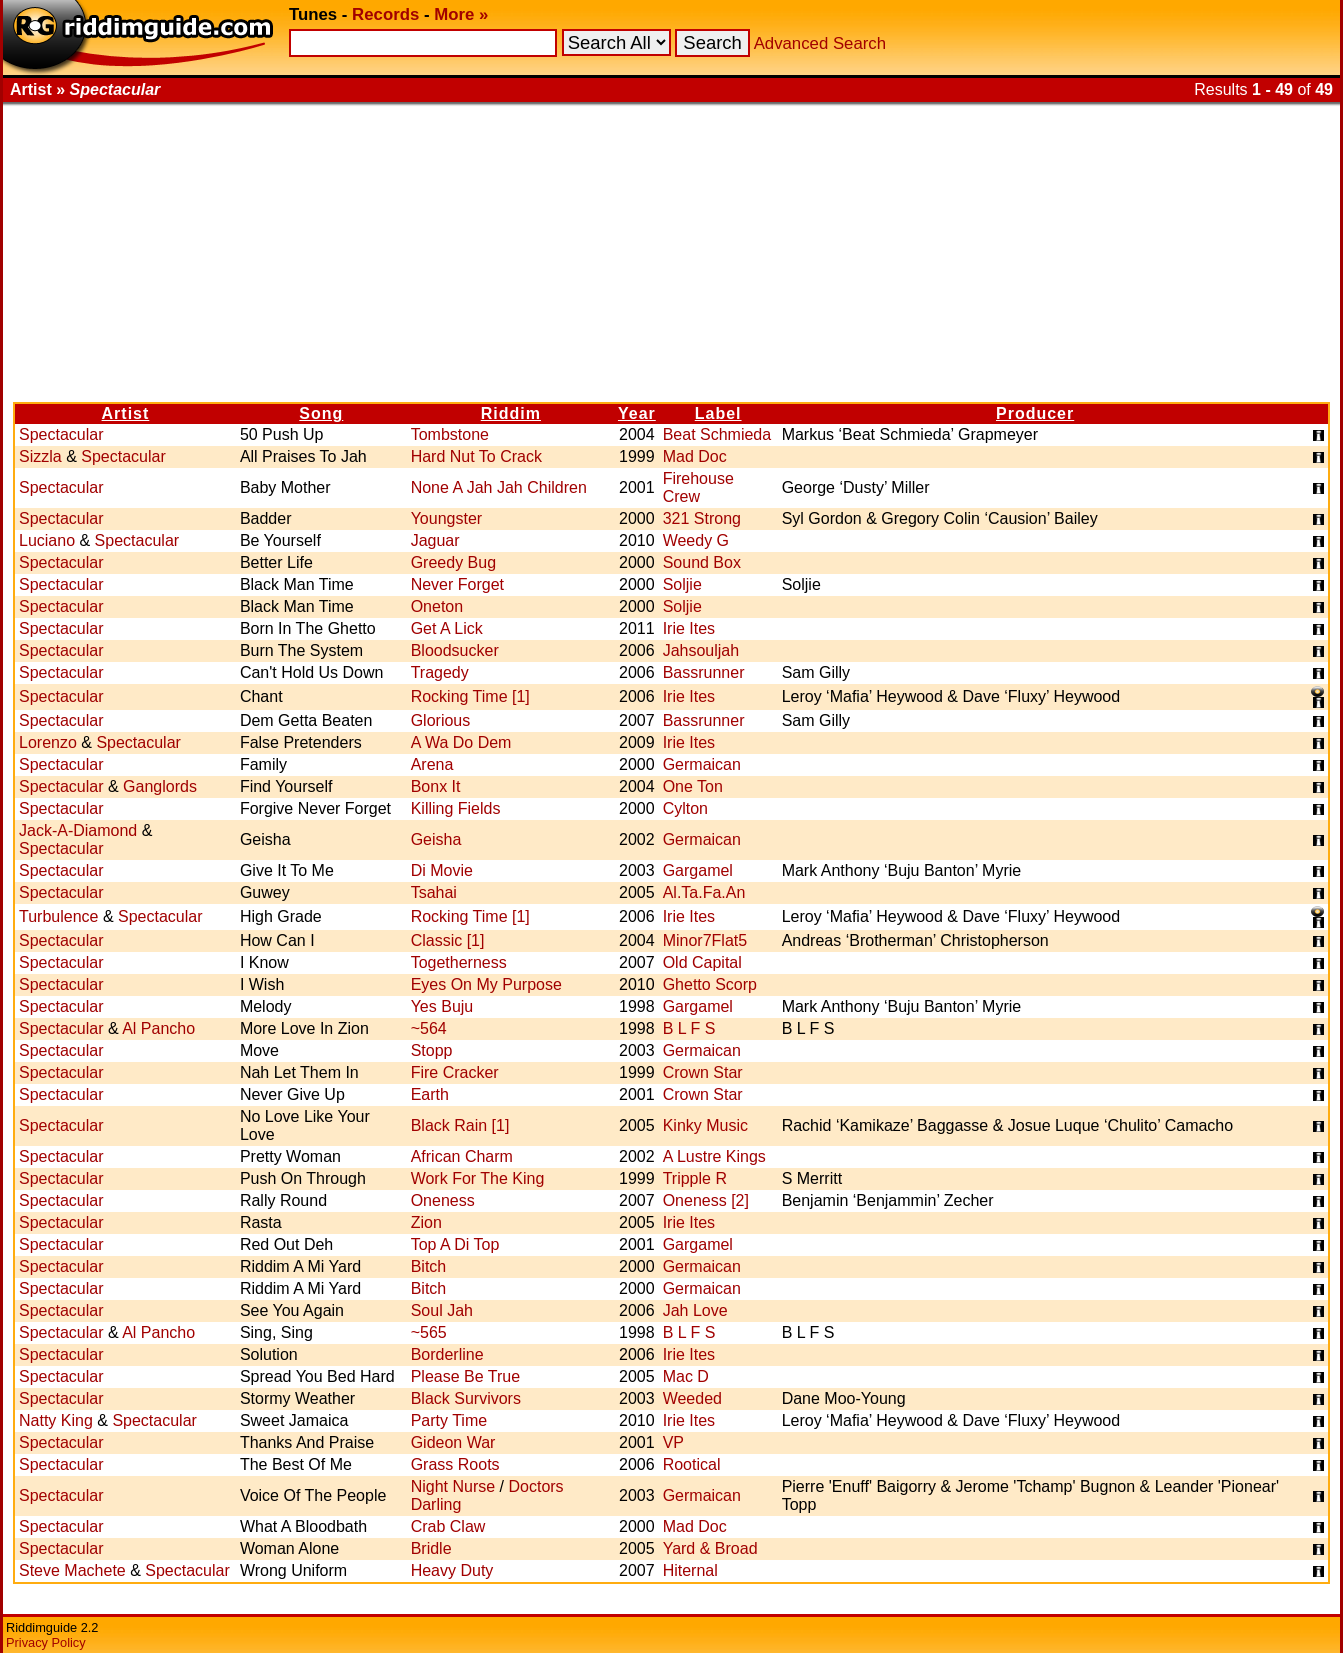  Describe the element at coordinates (457, 584) in the screenshot. I see `Never Forget` at that location.